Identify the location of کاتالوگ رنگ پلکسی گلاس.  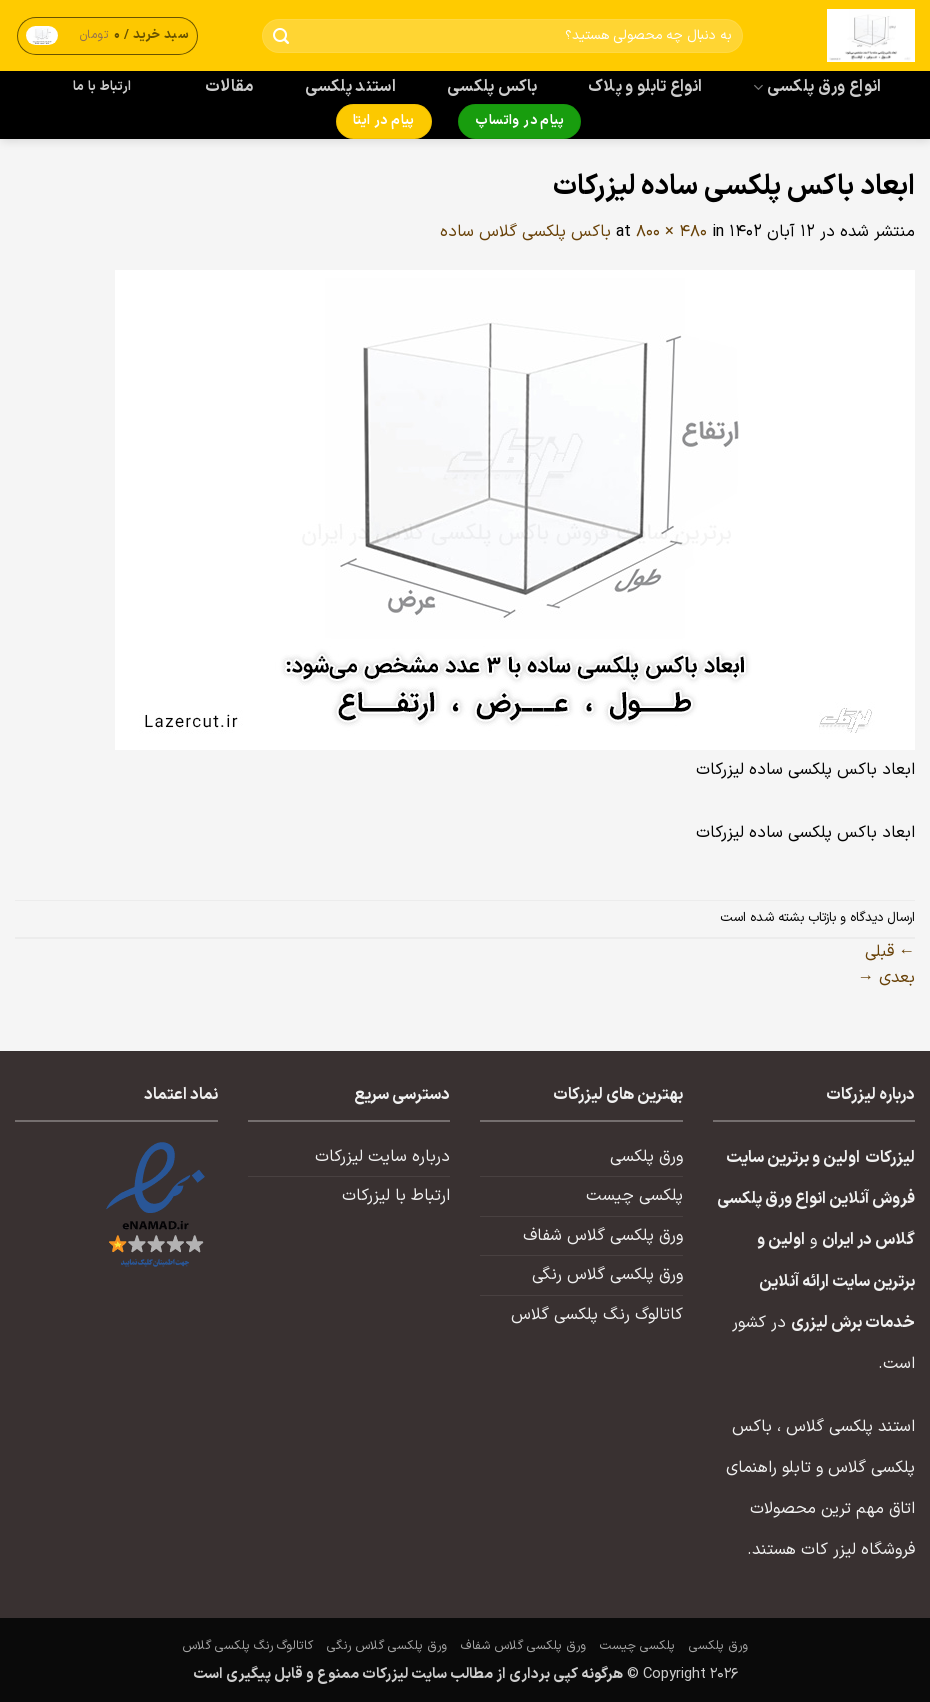
(597, 1315).